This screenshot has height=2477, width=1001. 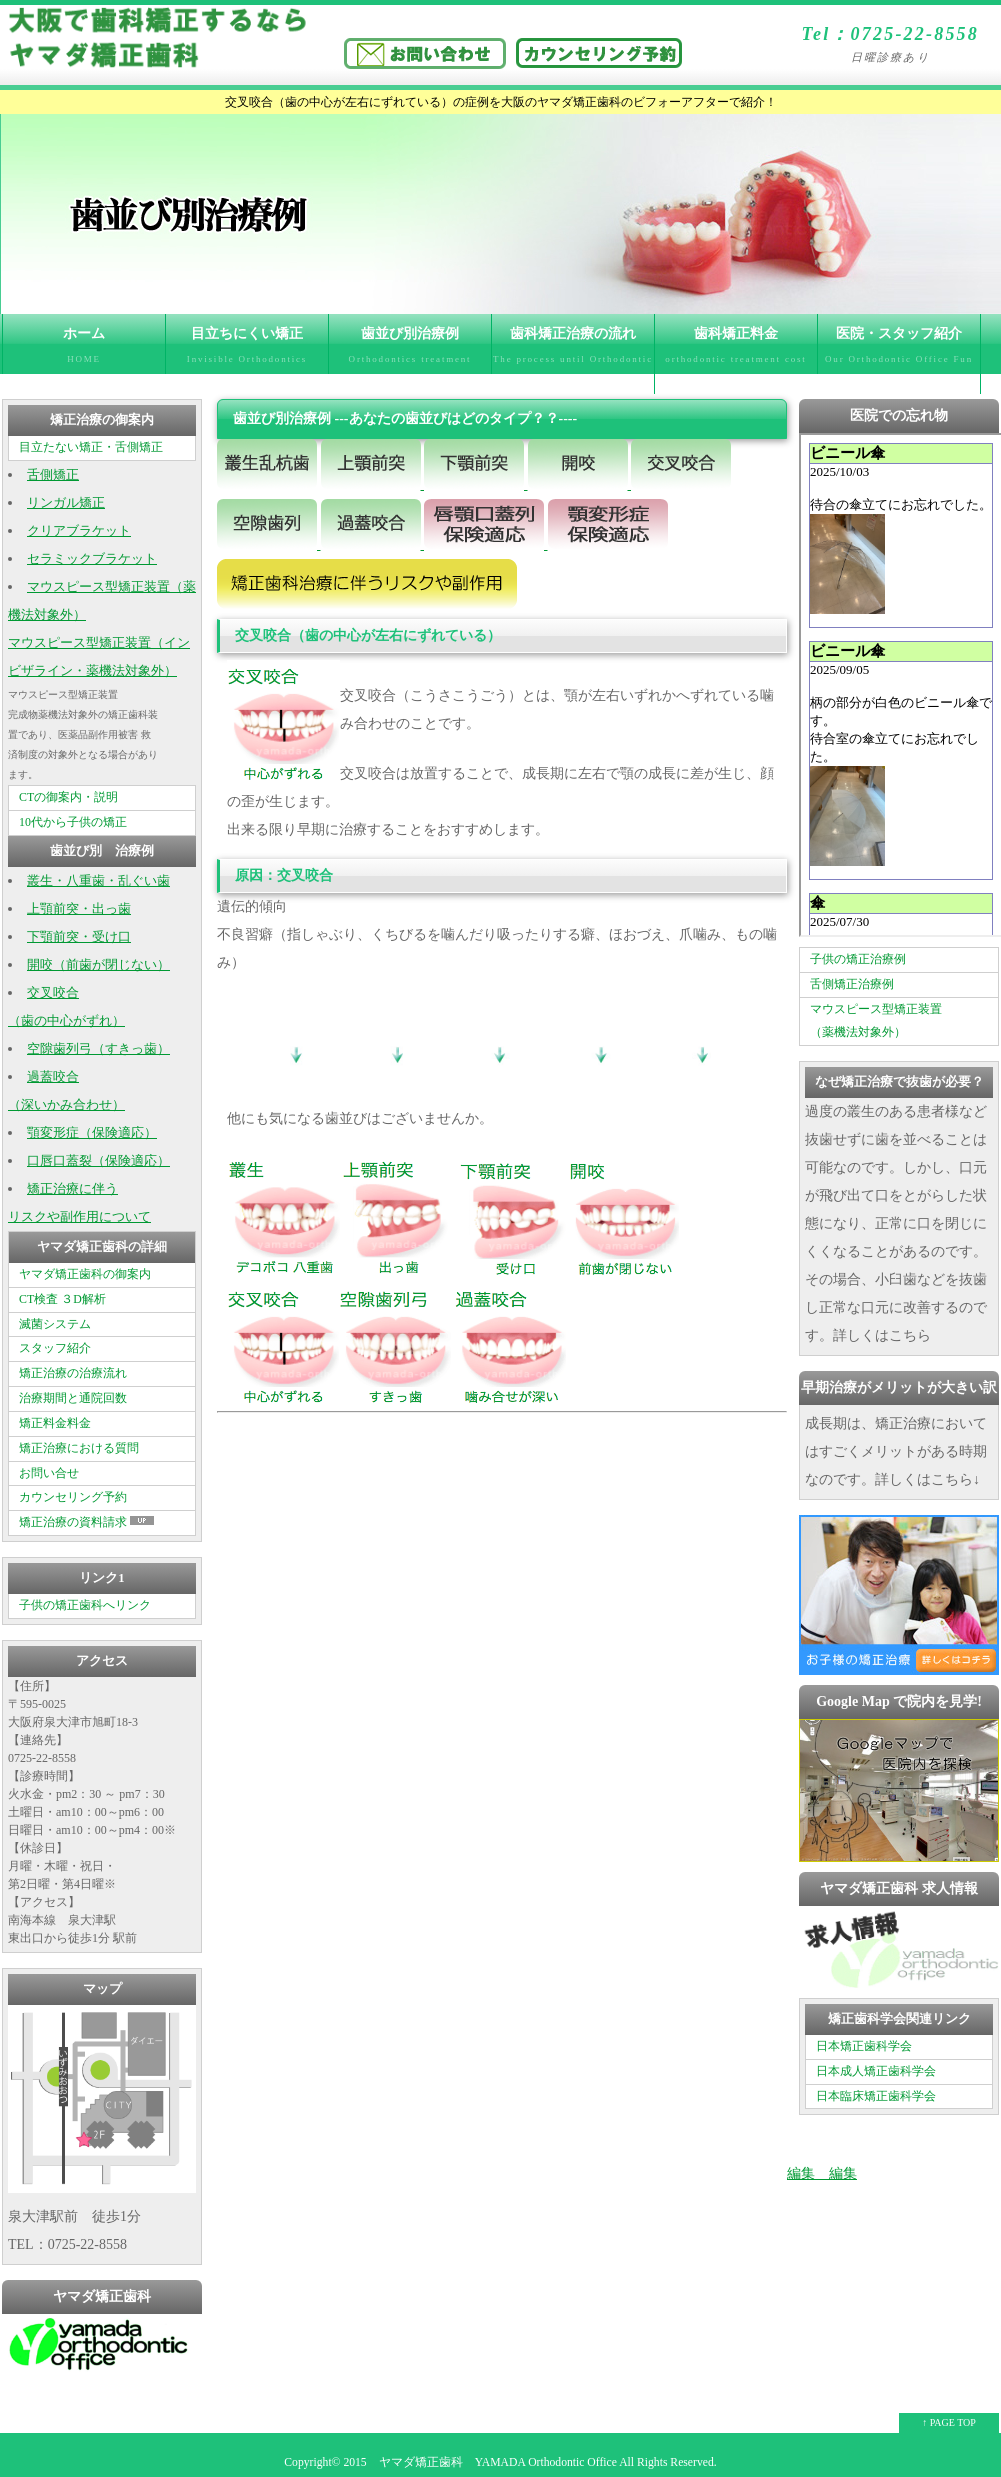 I want to click on 歯並び別治療例, so click(x=410, y=350).